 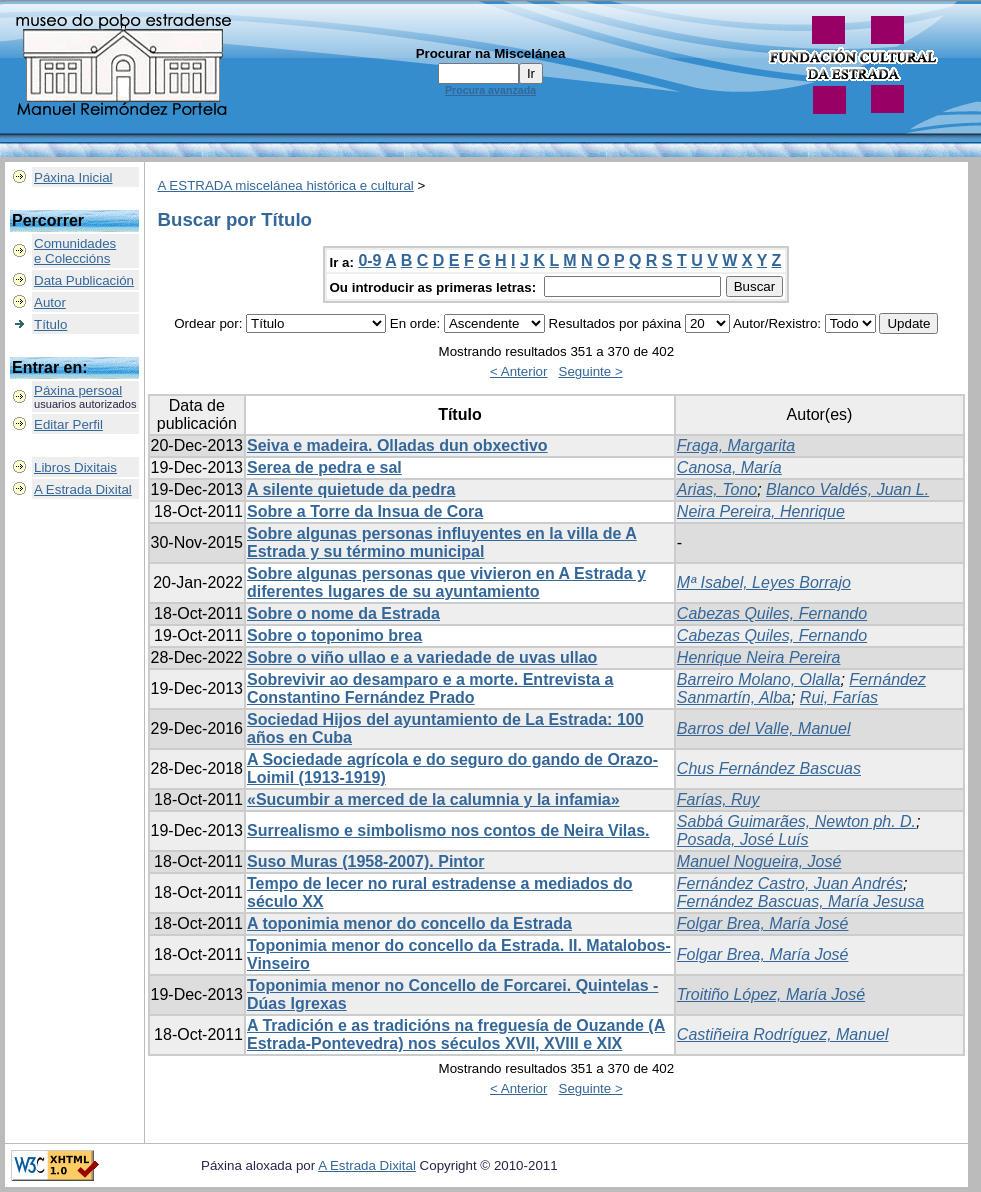 I want to click on Procurar na Miscelánea, so click(x=491, y=53).